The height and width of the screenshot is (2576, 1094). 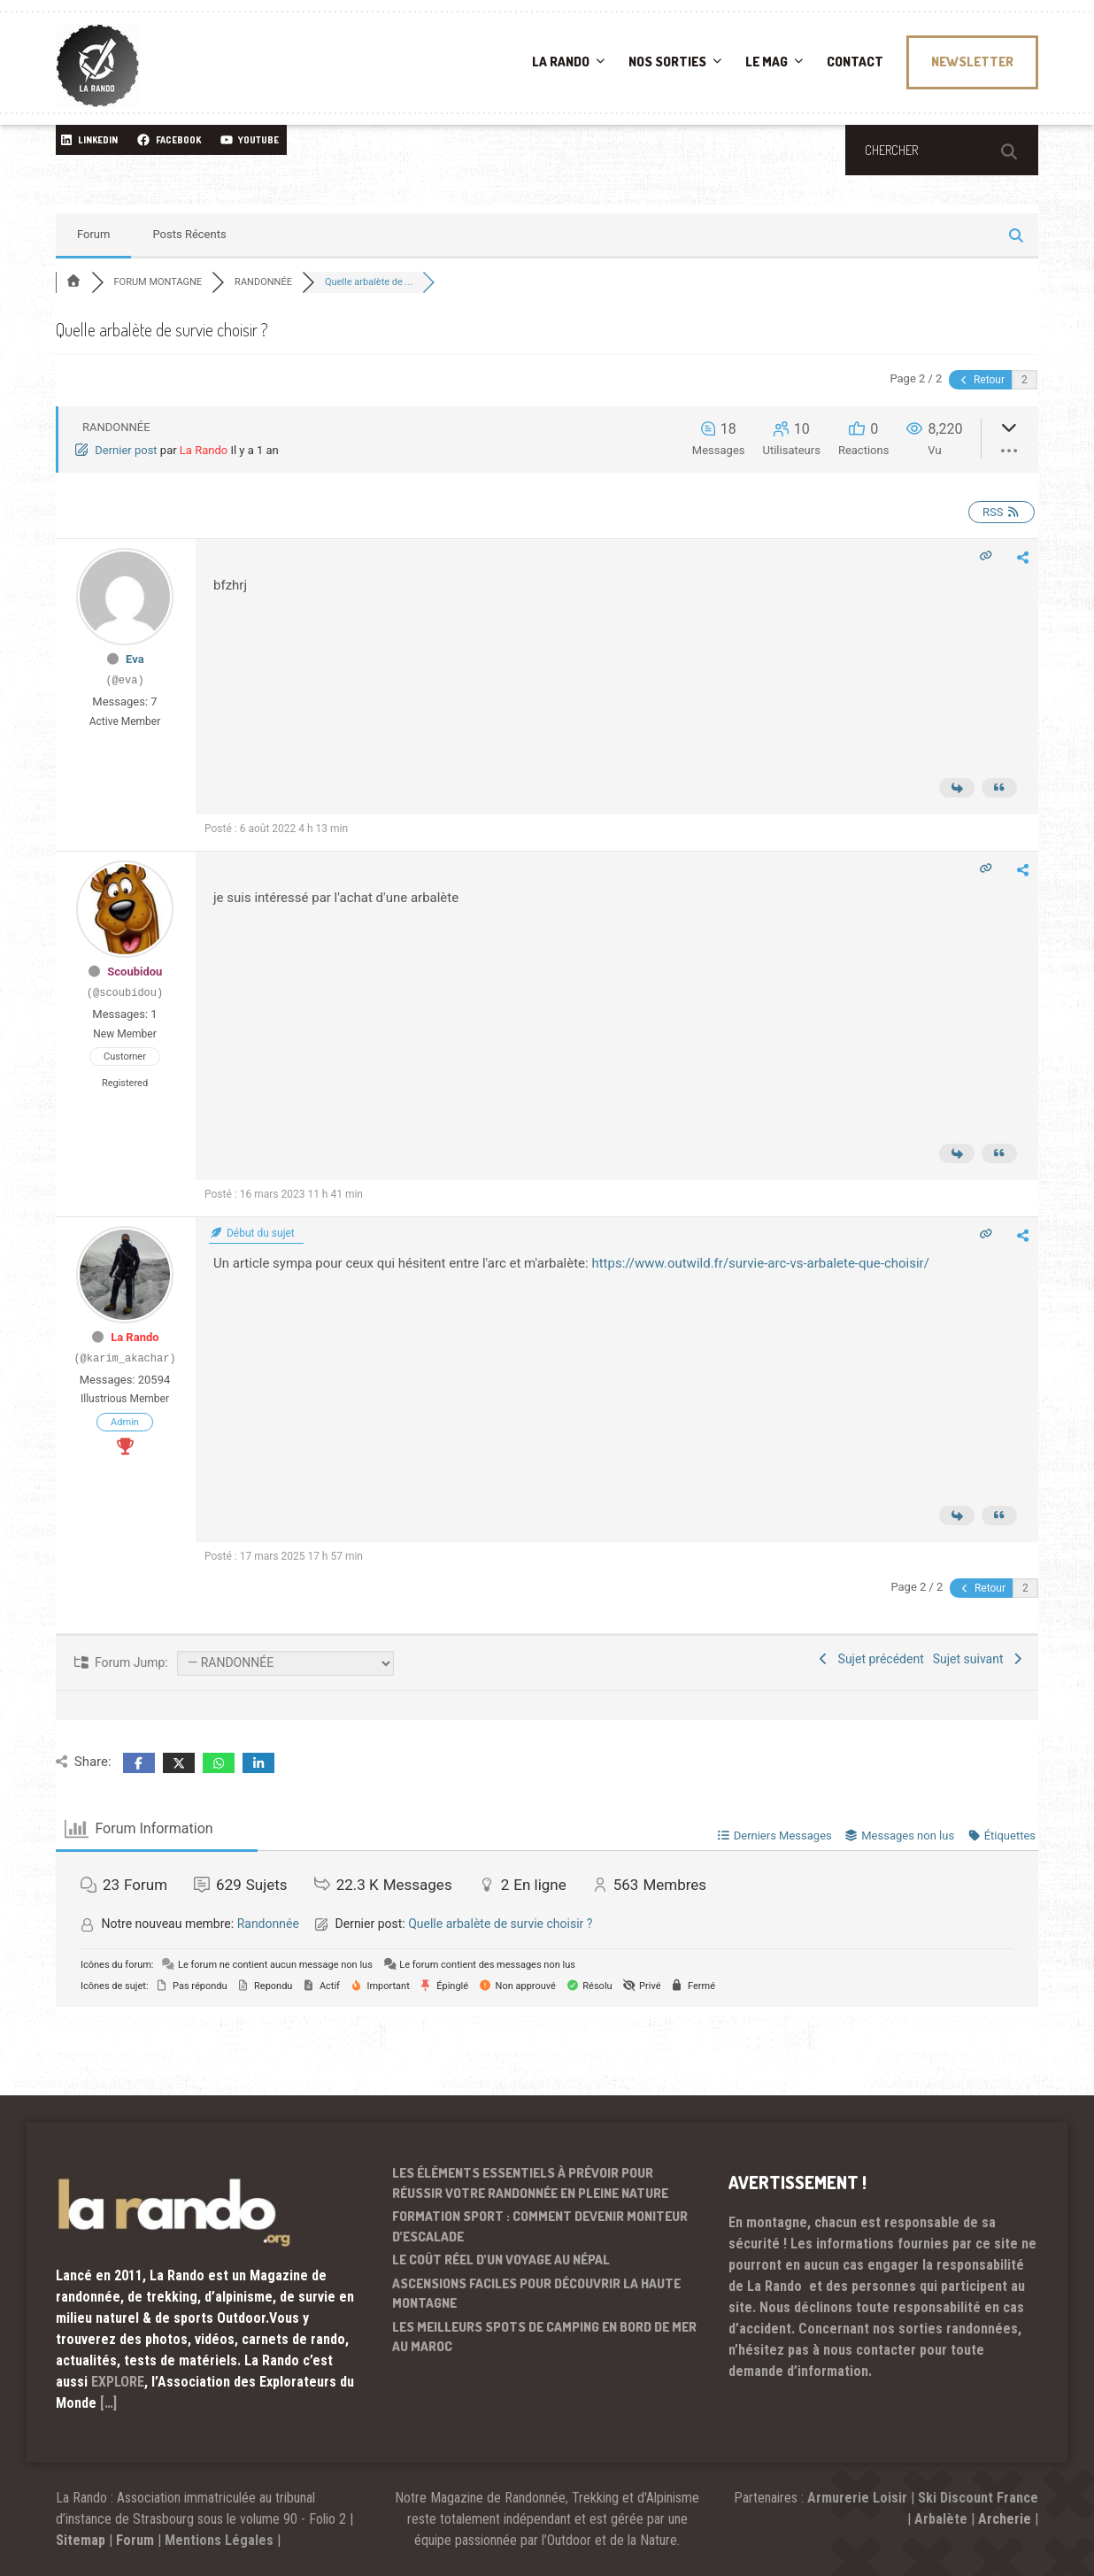 I want to click on NOS SORTIES, so click(x=667, y=61).